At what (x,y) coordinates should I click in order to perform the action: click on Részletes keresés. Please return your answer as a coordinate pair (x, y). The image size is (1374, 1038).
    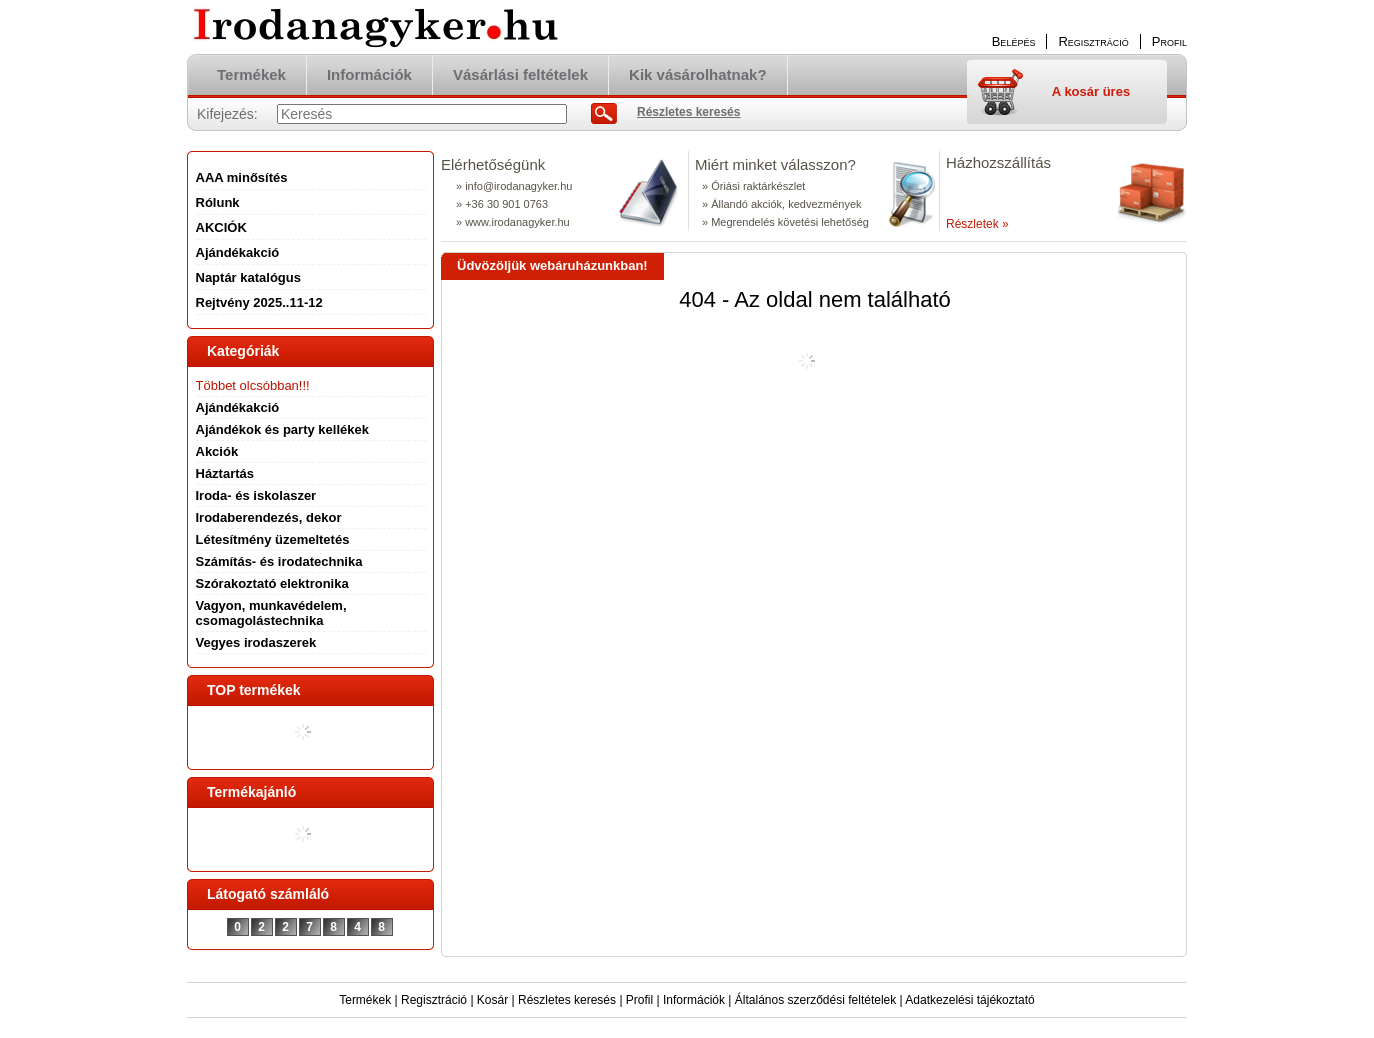
    Looking at the image, I should click on (567, 1000).